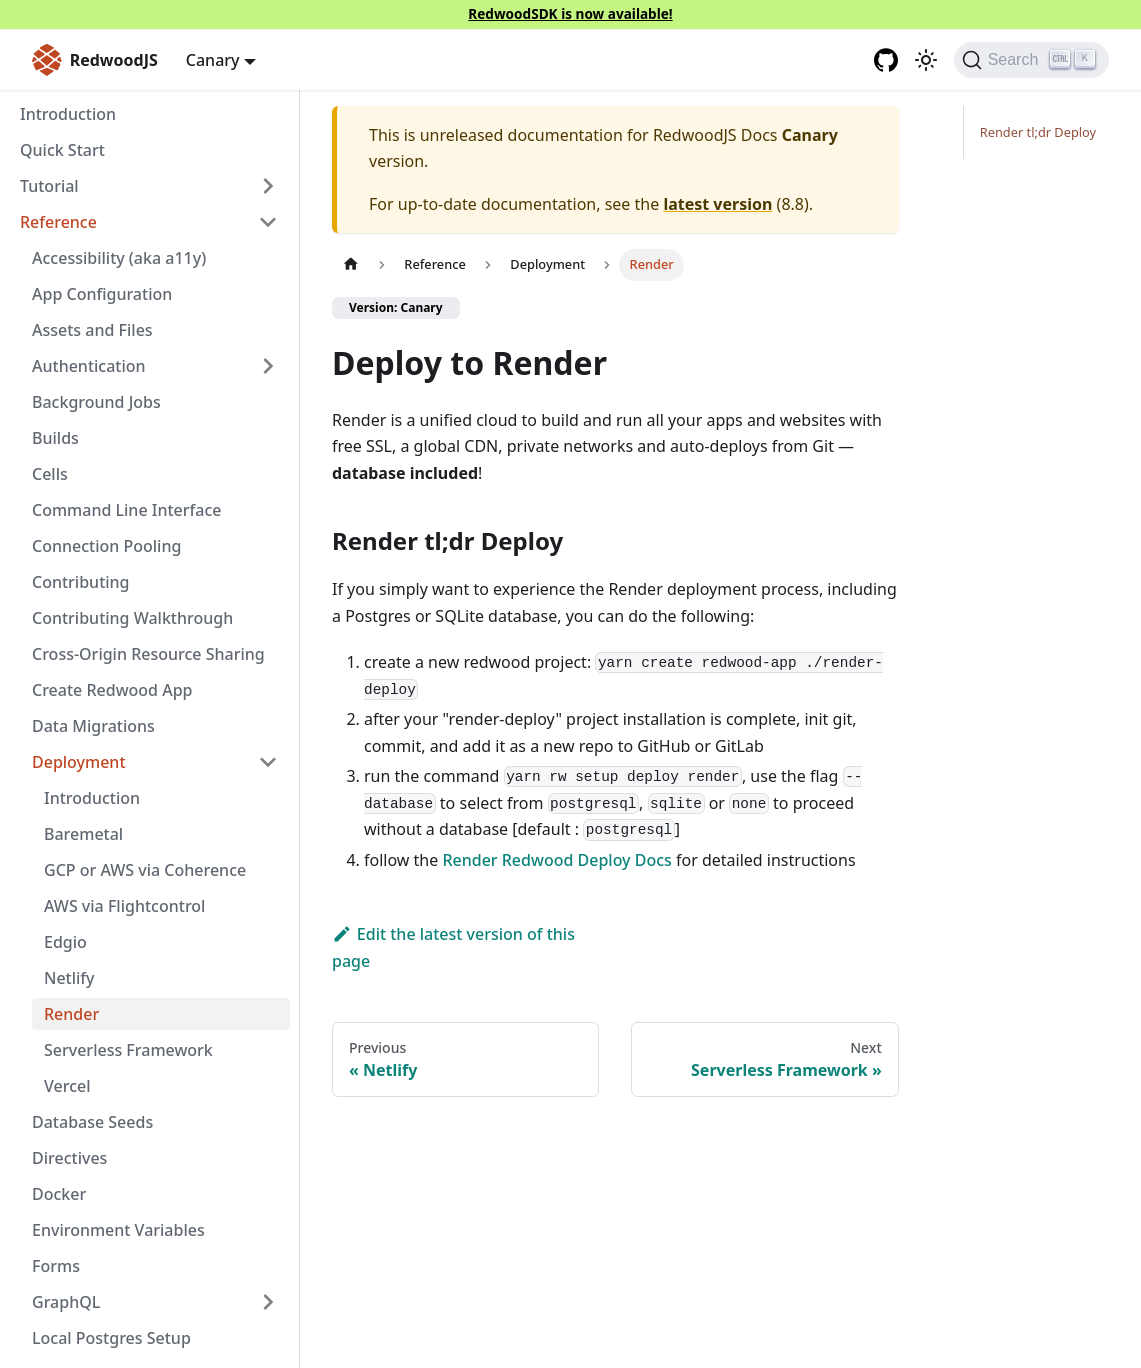 This screenshot has height=1368, width=1141. Describe the element at coordinates (886, 60) in the screenshot. I see `[GitHub repository]` at that location.